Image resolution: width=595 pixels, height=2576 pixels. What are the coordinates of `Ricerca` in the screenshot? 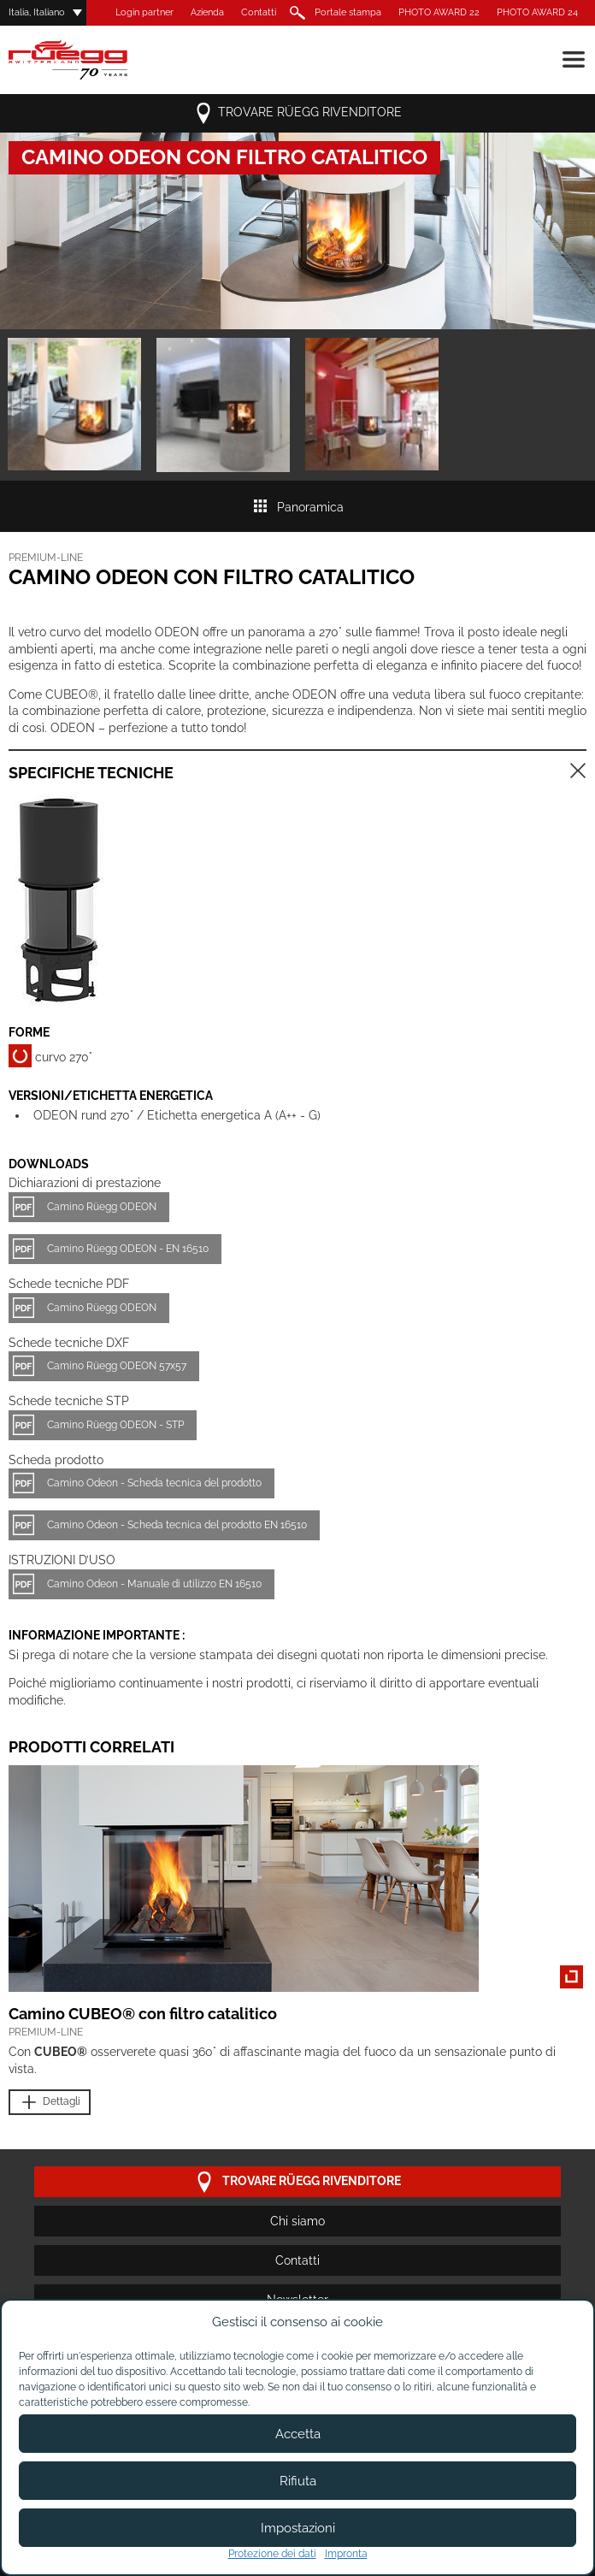 It's located at (295, 13).